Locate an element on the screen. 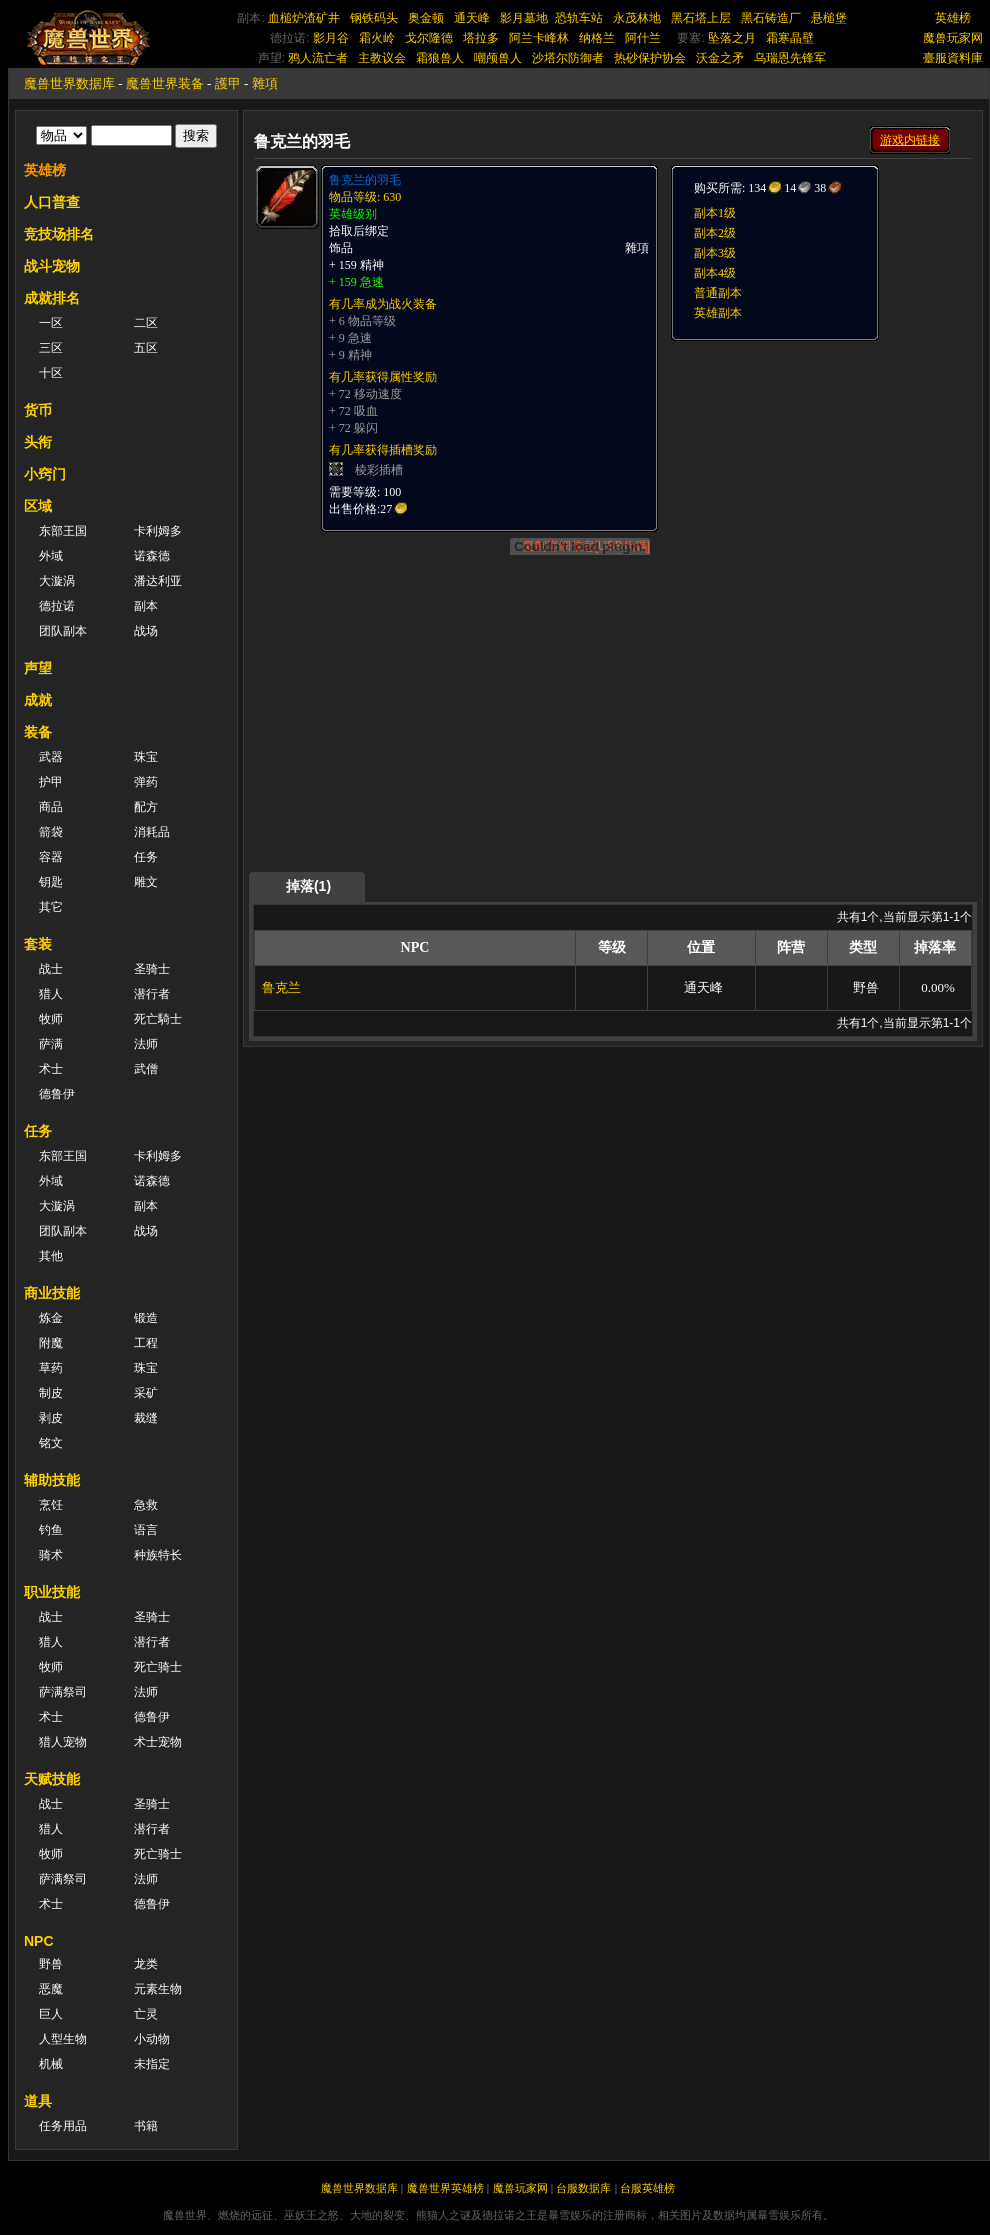 Image resolution: width=990 pixels, height=2235 pixels. 二区 is located at coordinates (146, 323).